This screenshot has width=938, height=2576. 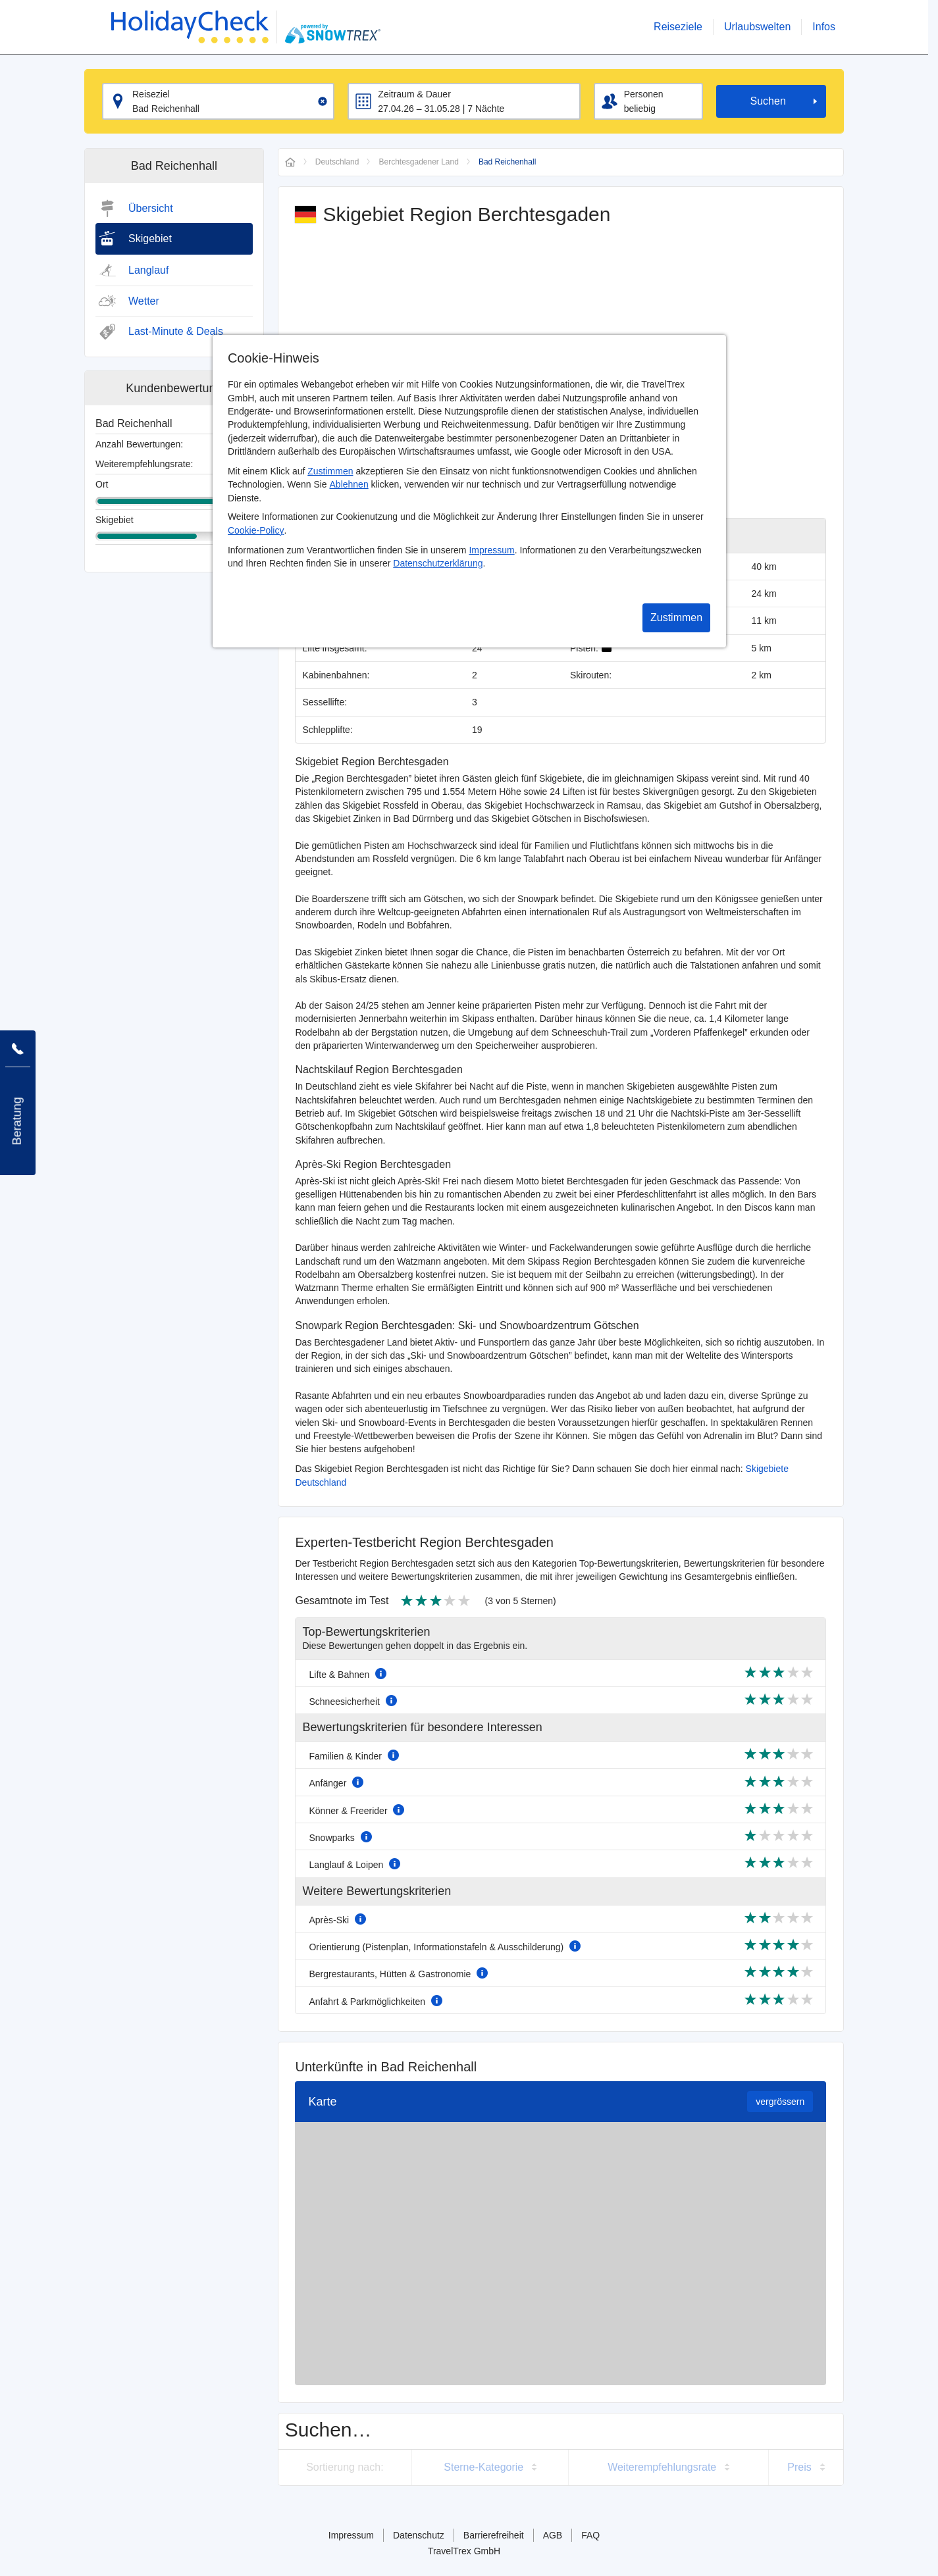 What do you see at coordinates (256, 530) in the screenshot?
I see `Cookie-Policy` at bounding box center [256, 530].